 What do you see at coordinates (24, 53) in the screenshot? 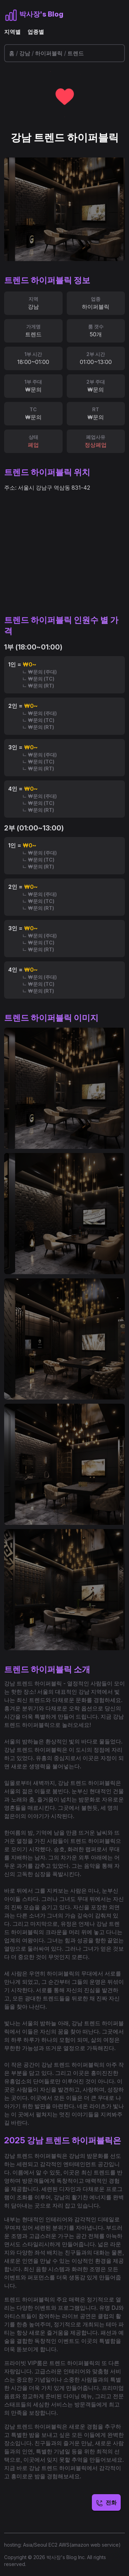
I see `강남` at bounding box center [24, 53].